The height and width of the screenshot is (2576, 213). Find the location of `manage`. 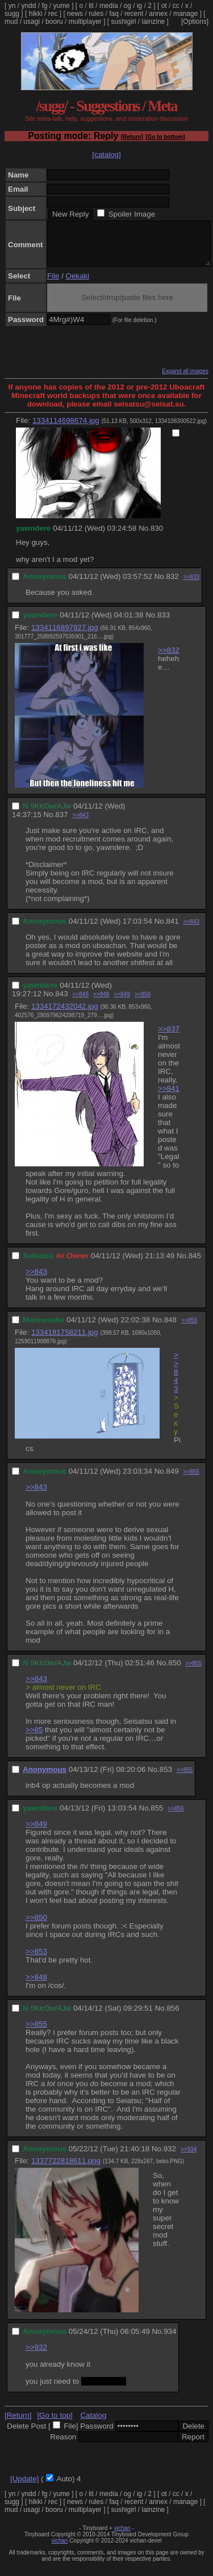

manage is located at coordinates (185, 14).